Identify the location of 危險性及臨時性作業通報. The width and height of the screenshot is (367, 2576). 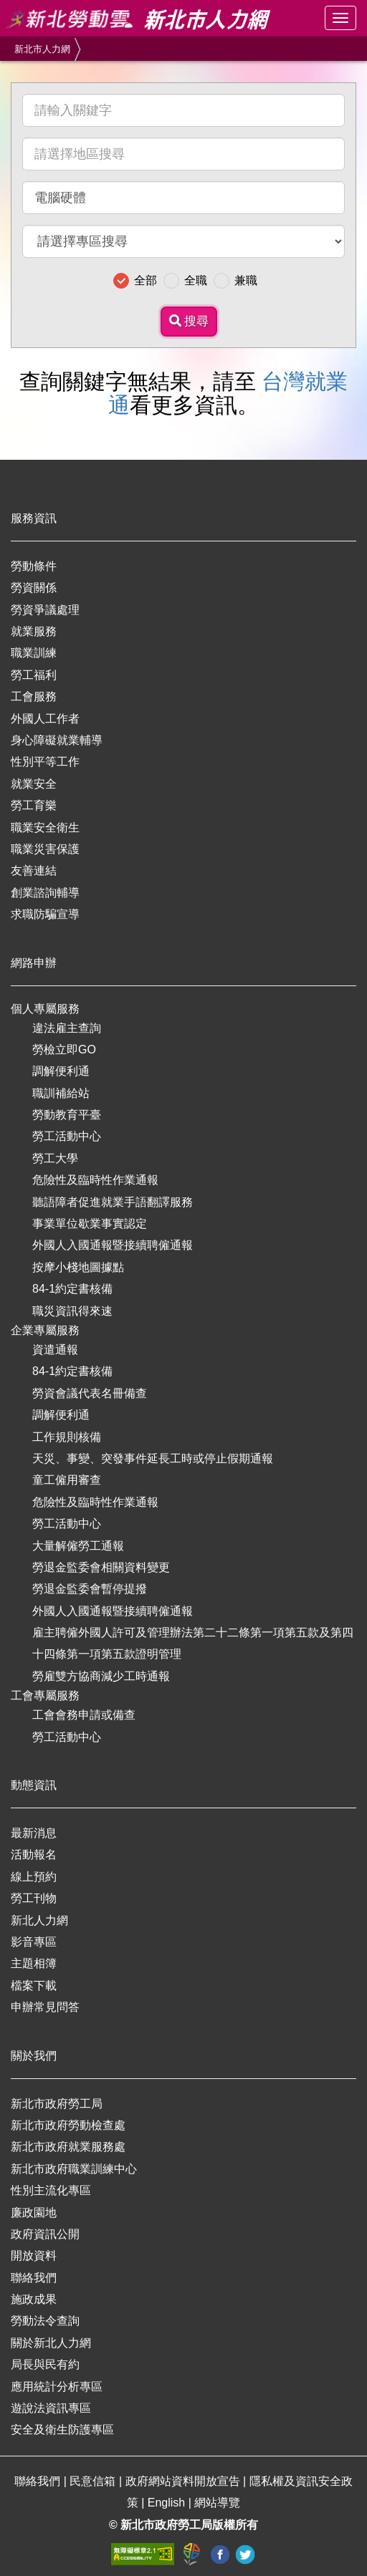
(95, 1180).